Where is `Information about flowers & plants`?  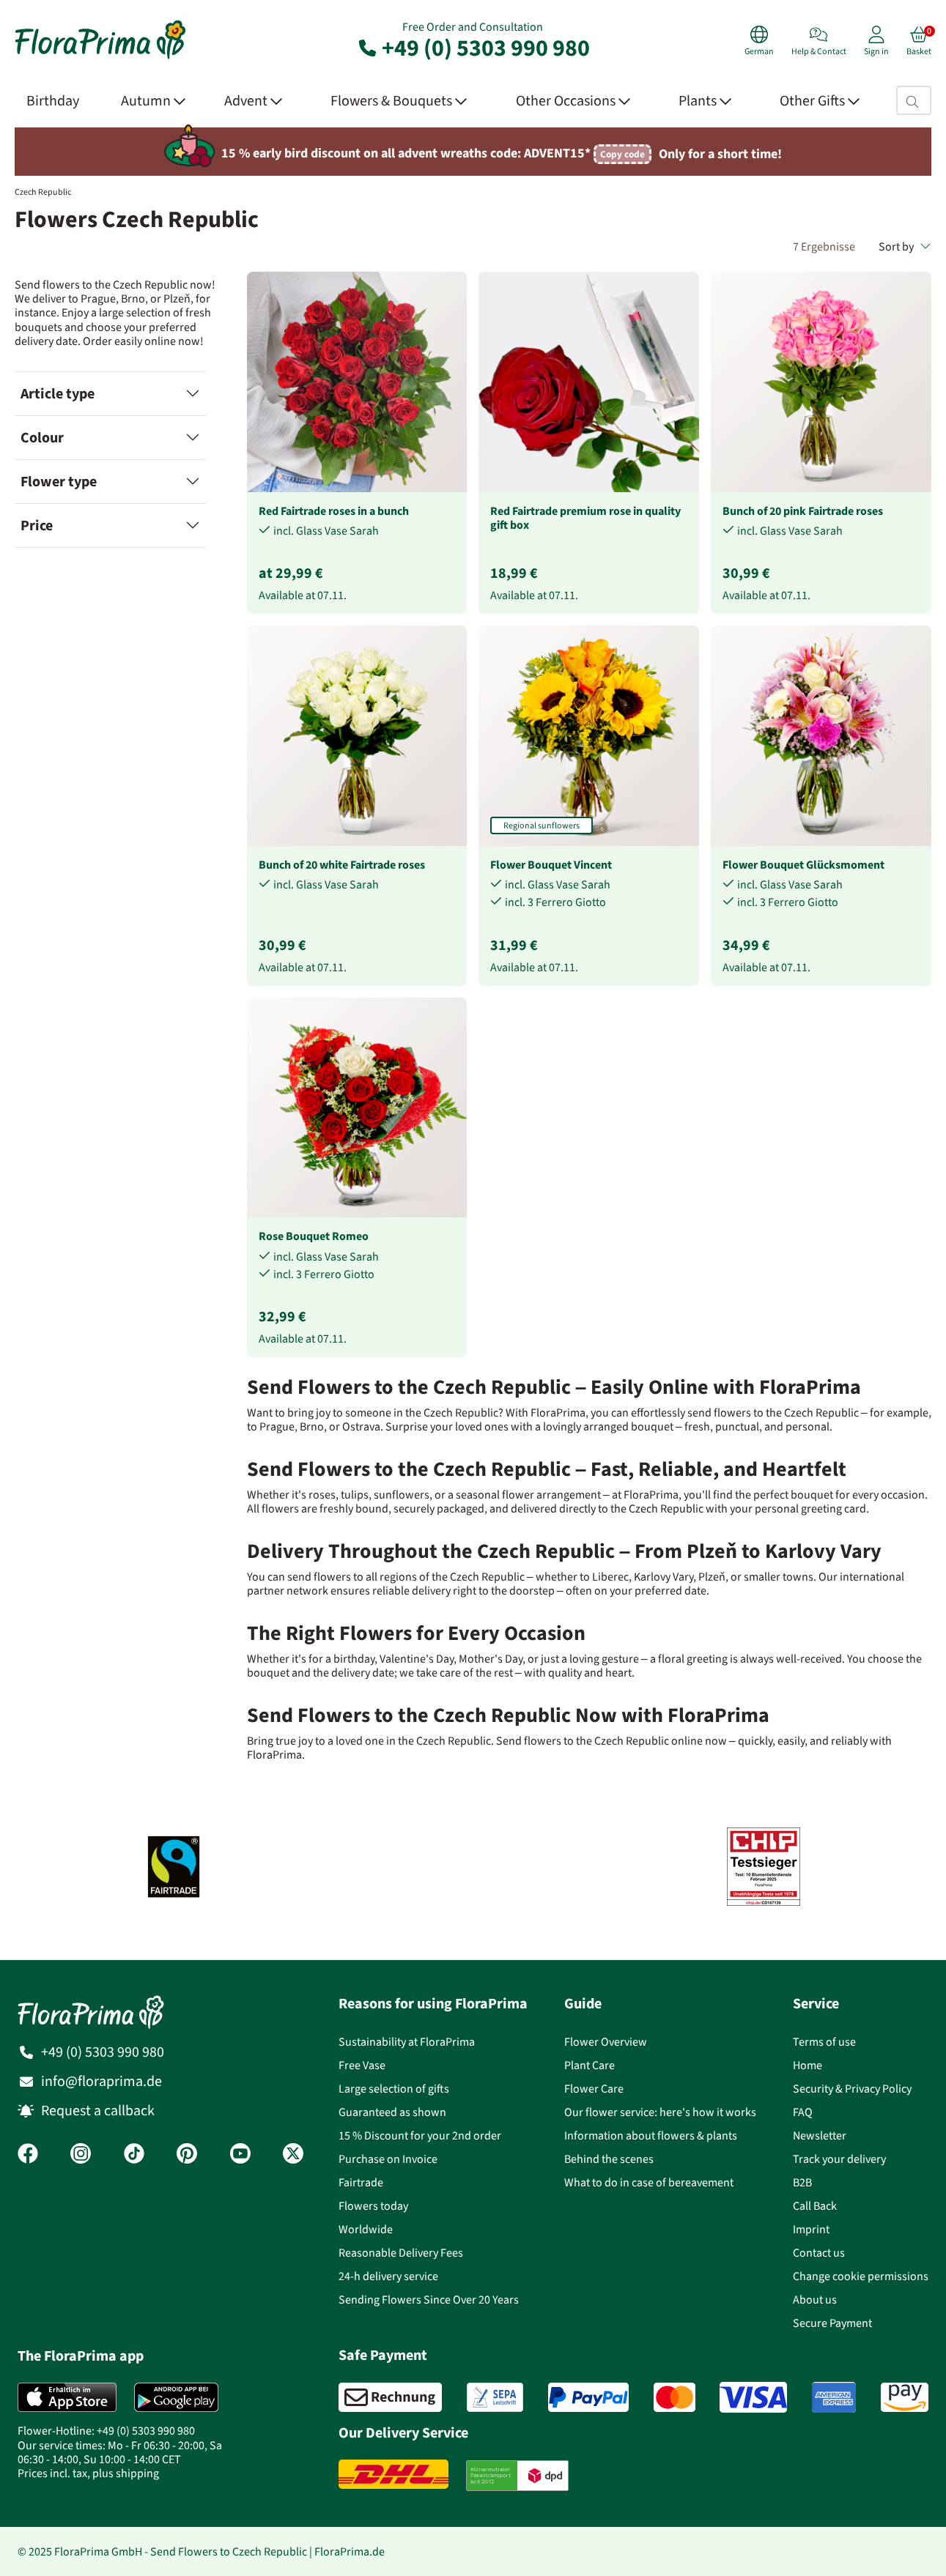
Information about flowers & plants is located at coordinates (650, 2135).